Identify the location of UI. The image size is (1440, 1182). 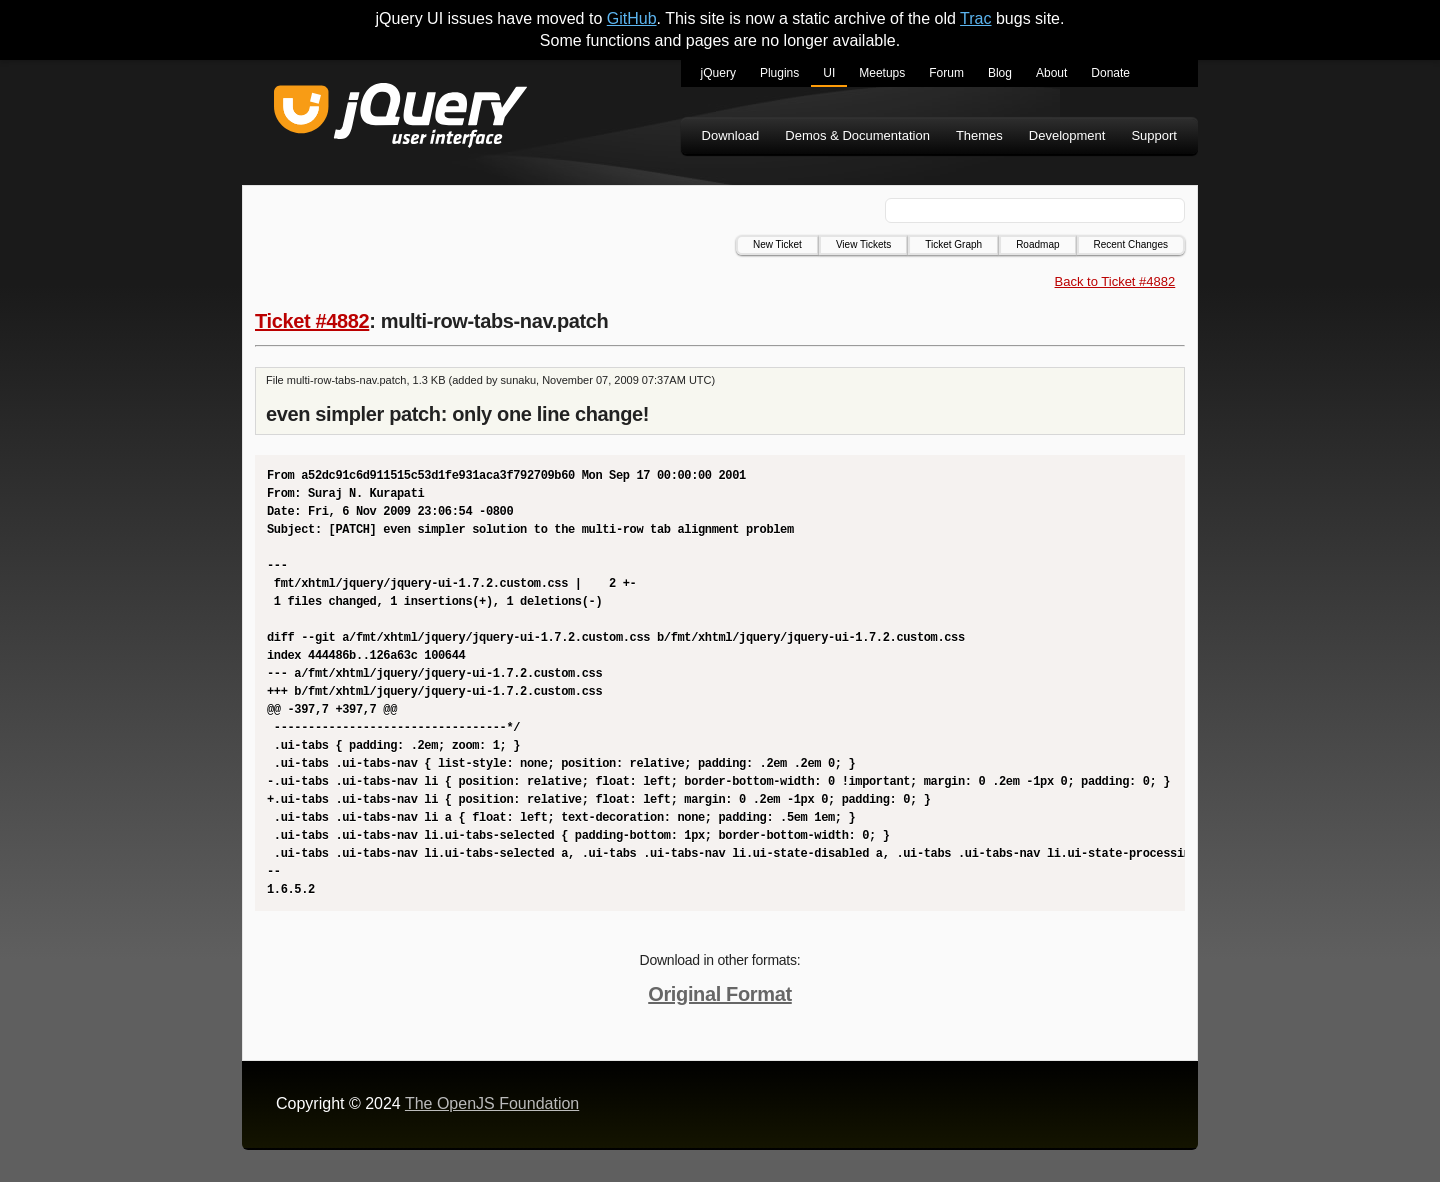
(829, 73).